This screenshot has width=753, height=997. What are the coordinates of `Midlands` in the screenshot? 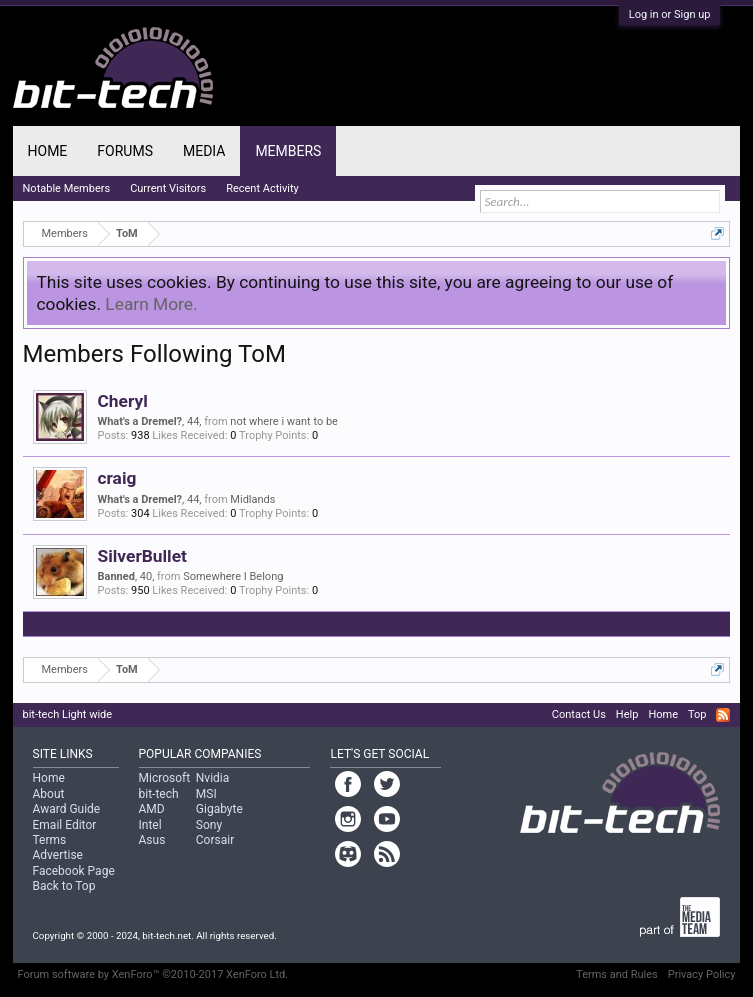 It's located at (252, 499).